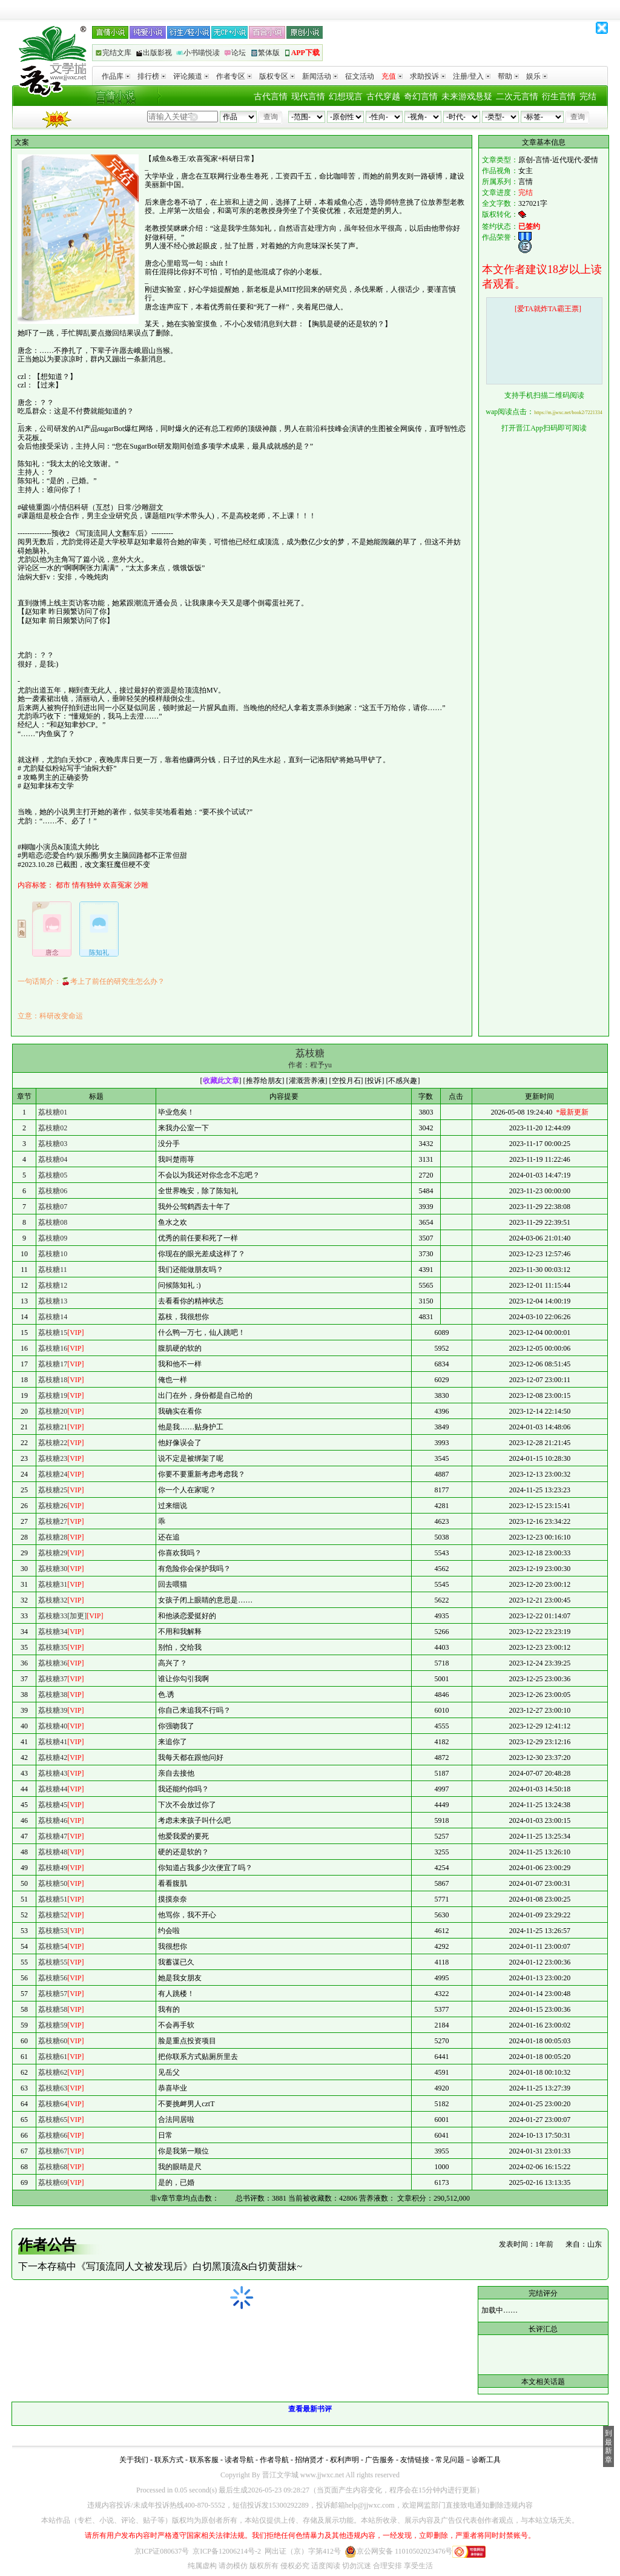 Image resolution: width=620 pixels, height=2576 pixels. I want to click on 荔枝糖03, so click(52, 1143).